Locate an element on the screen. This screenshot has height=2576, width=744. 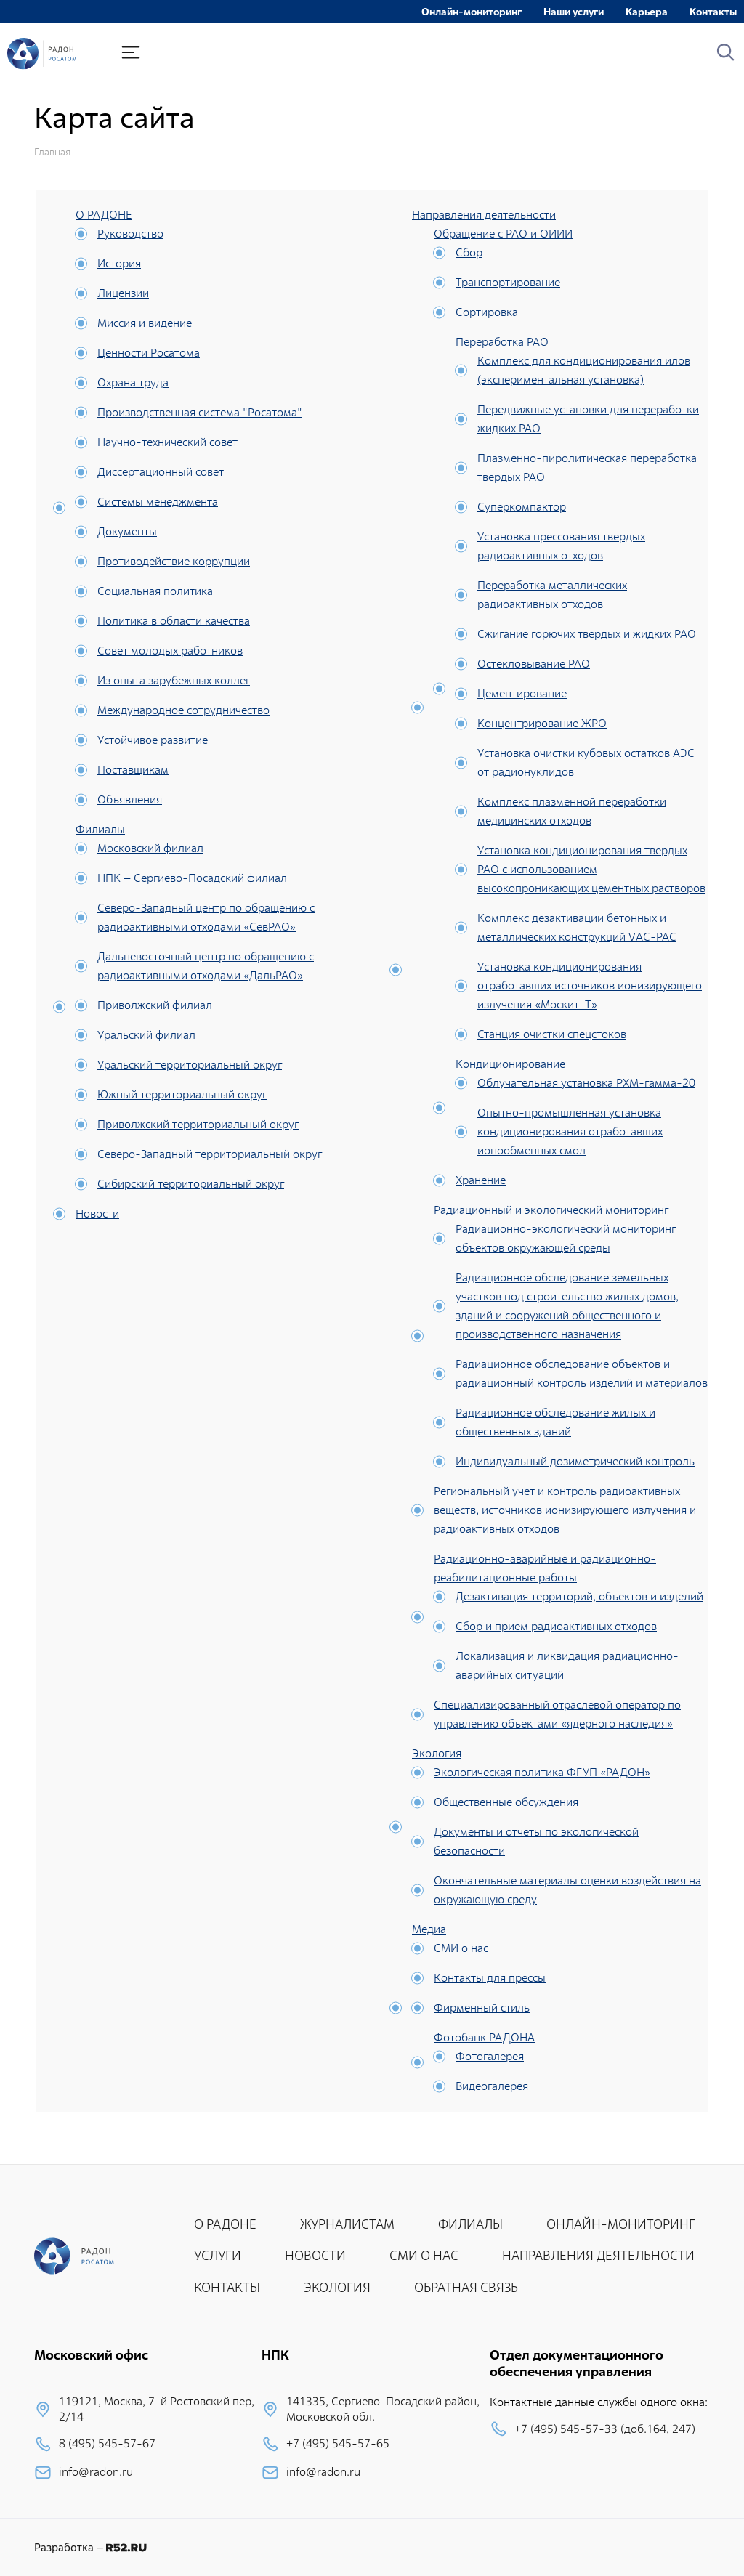
Ценности Росатома is located at coordinates (148, 352).